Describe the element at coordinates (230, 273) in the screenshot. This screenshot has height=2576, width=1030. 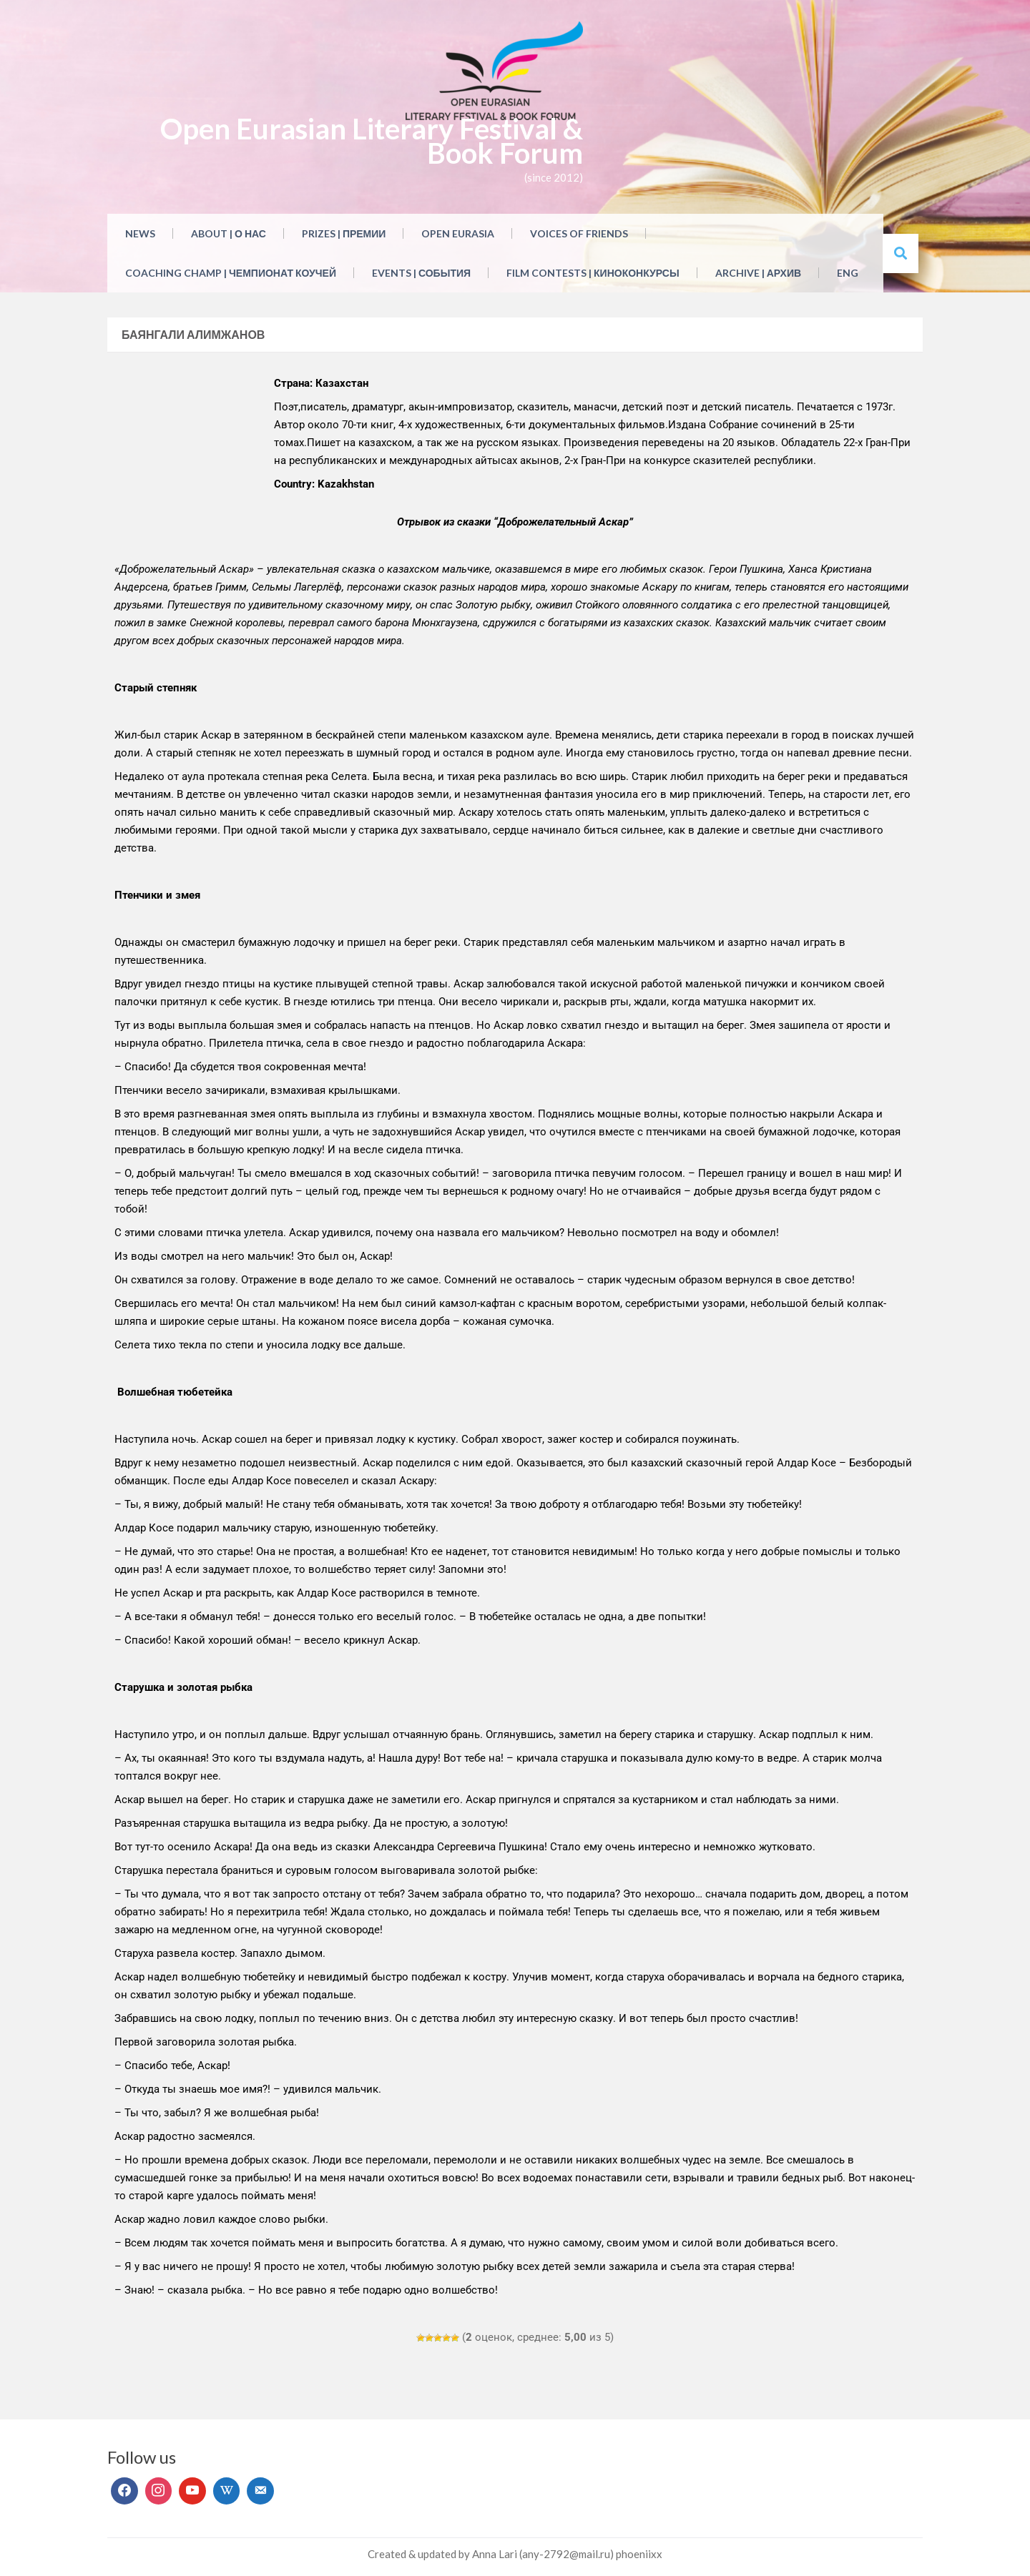
I see `Coaching Champ | Чемпионат коучей` at that location.